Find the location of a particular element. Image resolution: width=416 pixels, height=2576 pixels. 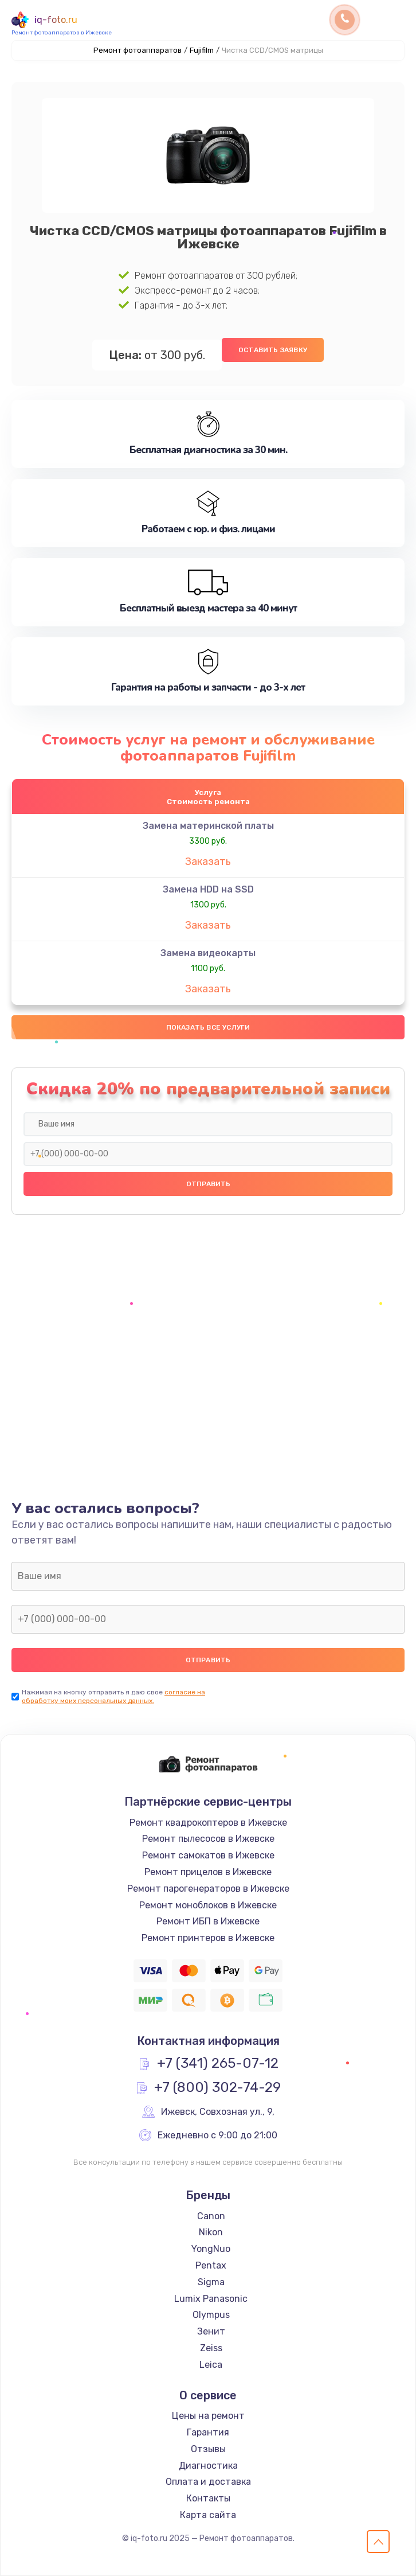

Ремонт пылесосов в Ижевске is located at coordinates (208, 1838).